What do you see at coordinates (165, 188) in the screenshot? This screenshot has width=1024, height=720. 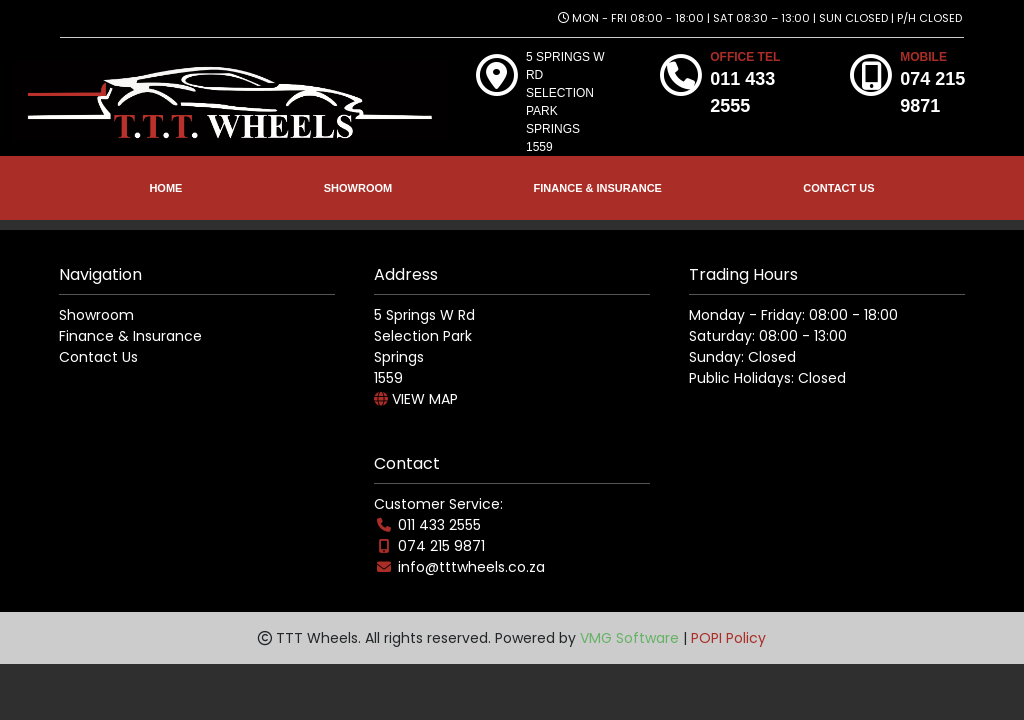 I see `HOME` at bounding box center [165, 188].